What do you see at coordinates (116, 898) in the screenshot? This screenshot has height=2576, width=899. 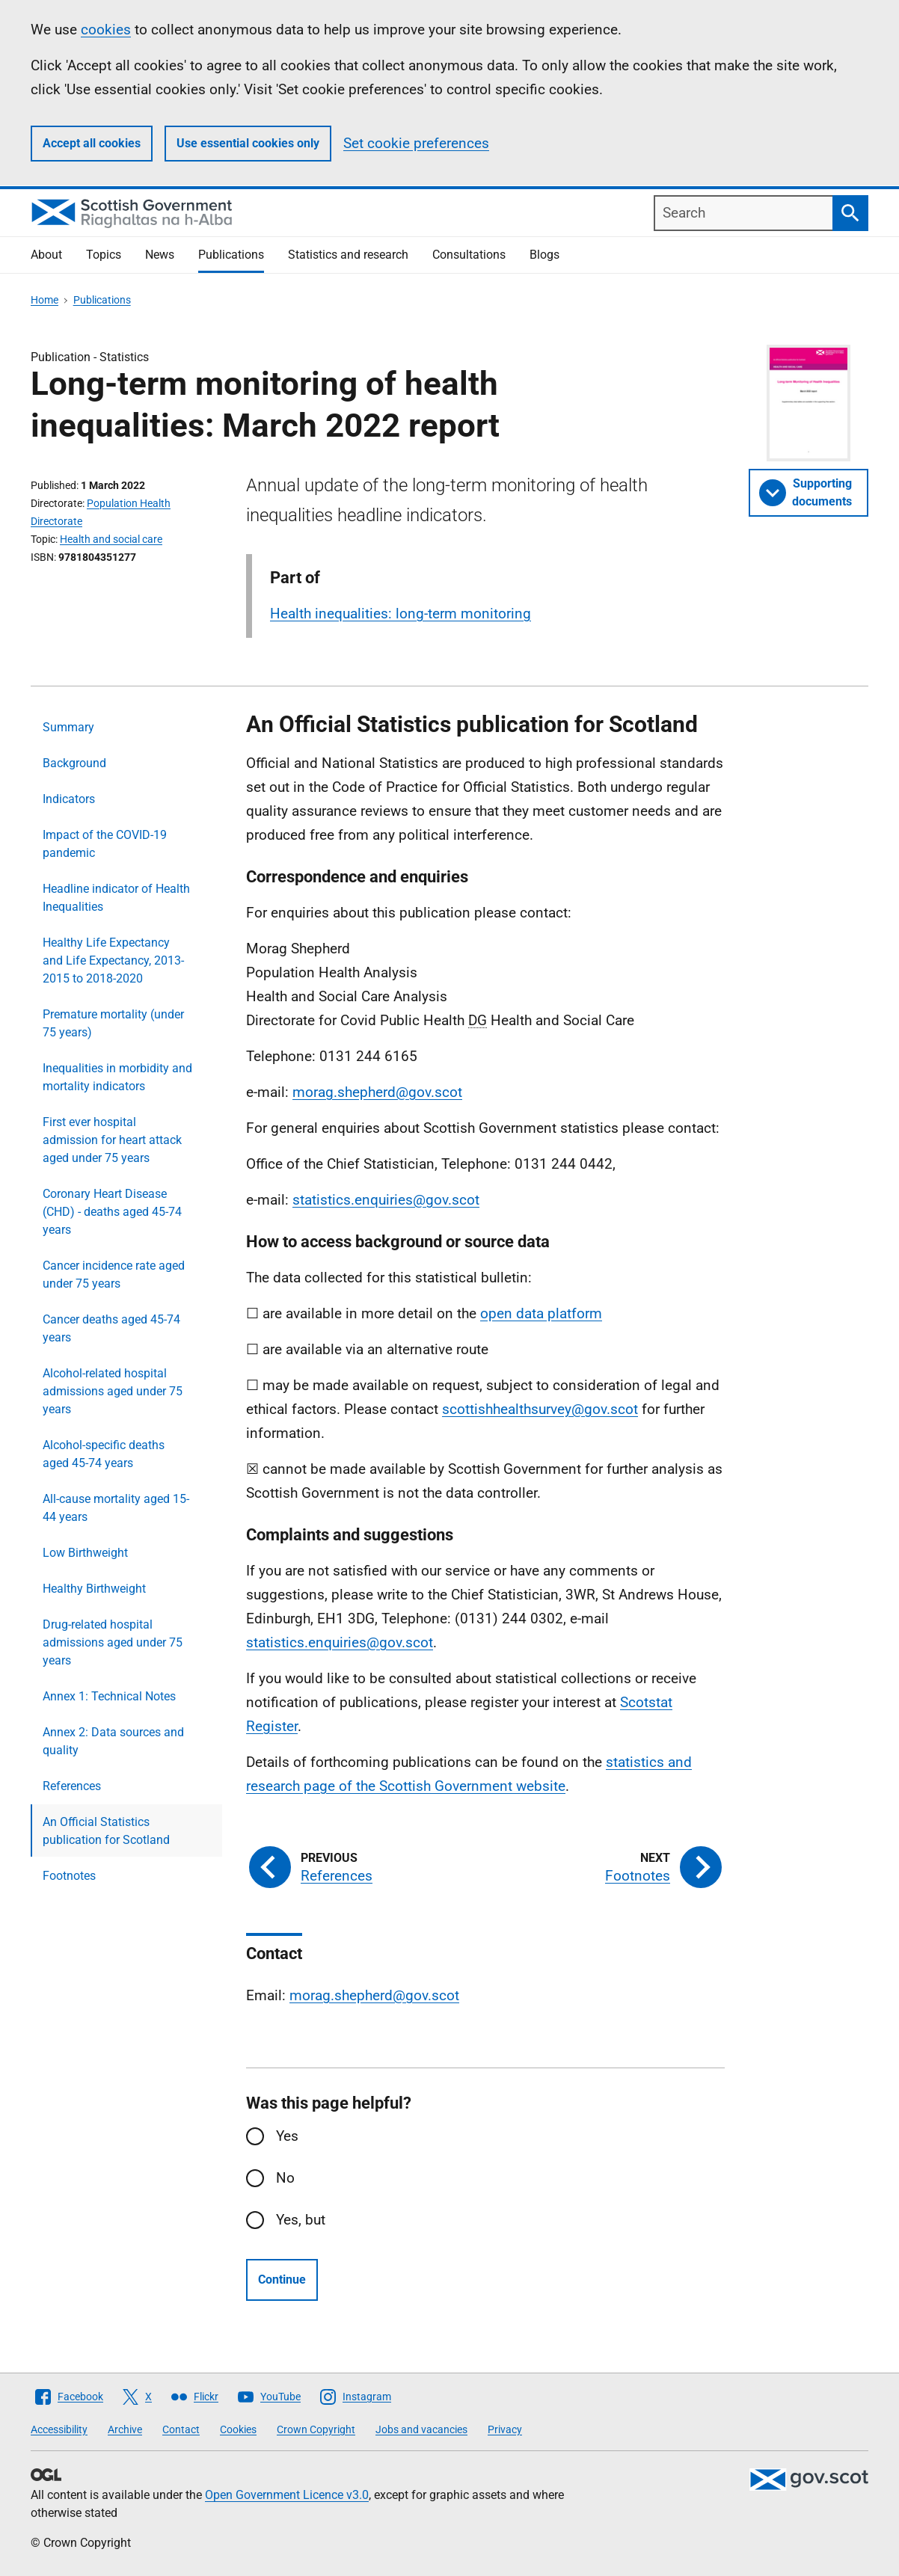 I see `Headline indicator of Health Inequalities` at bounding box center [116, 898].